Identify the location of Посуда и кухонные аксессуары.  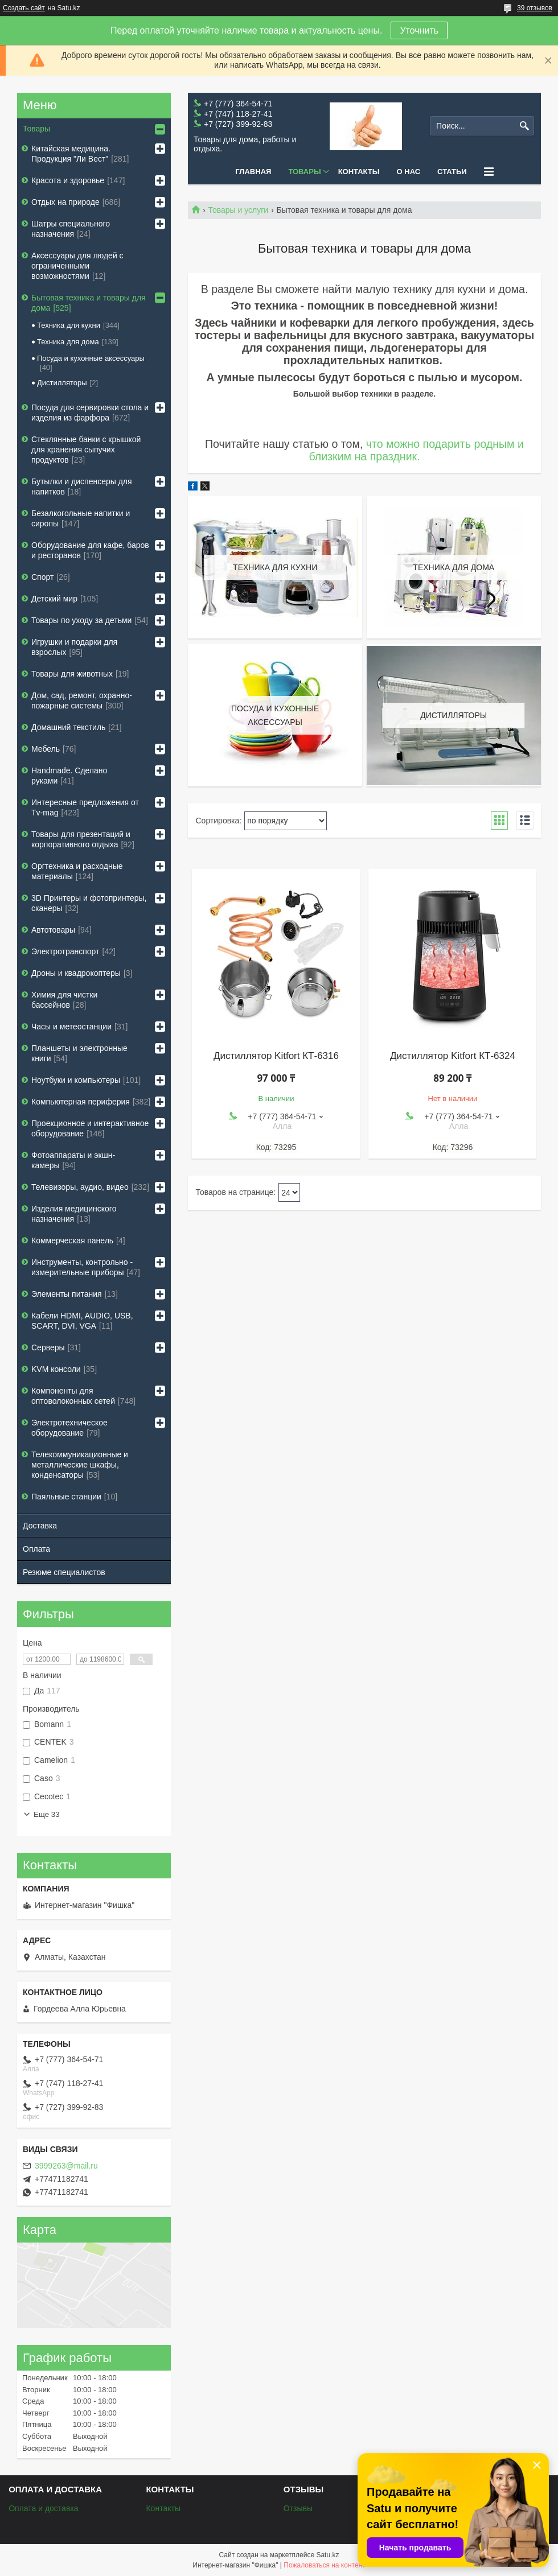
(91, 358).